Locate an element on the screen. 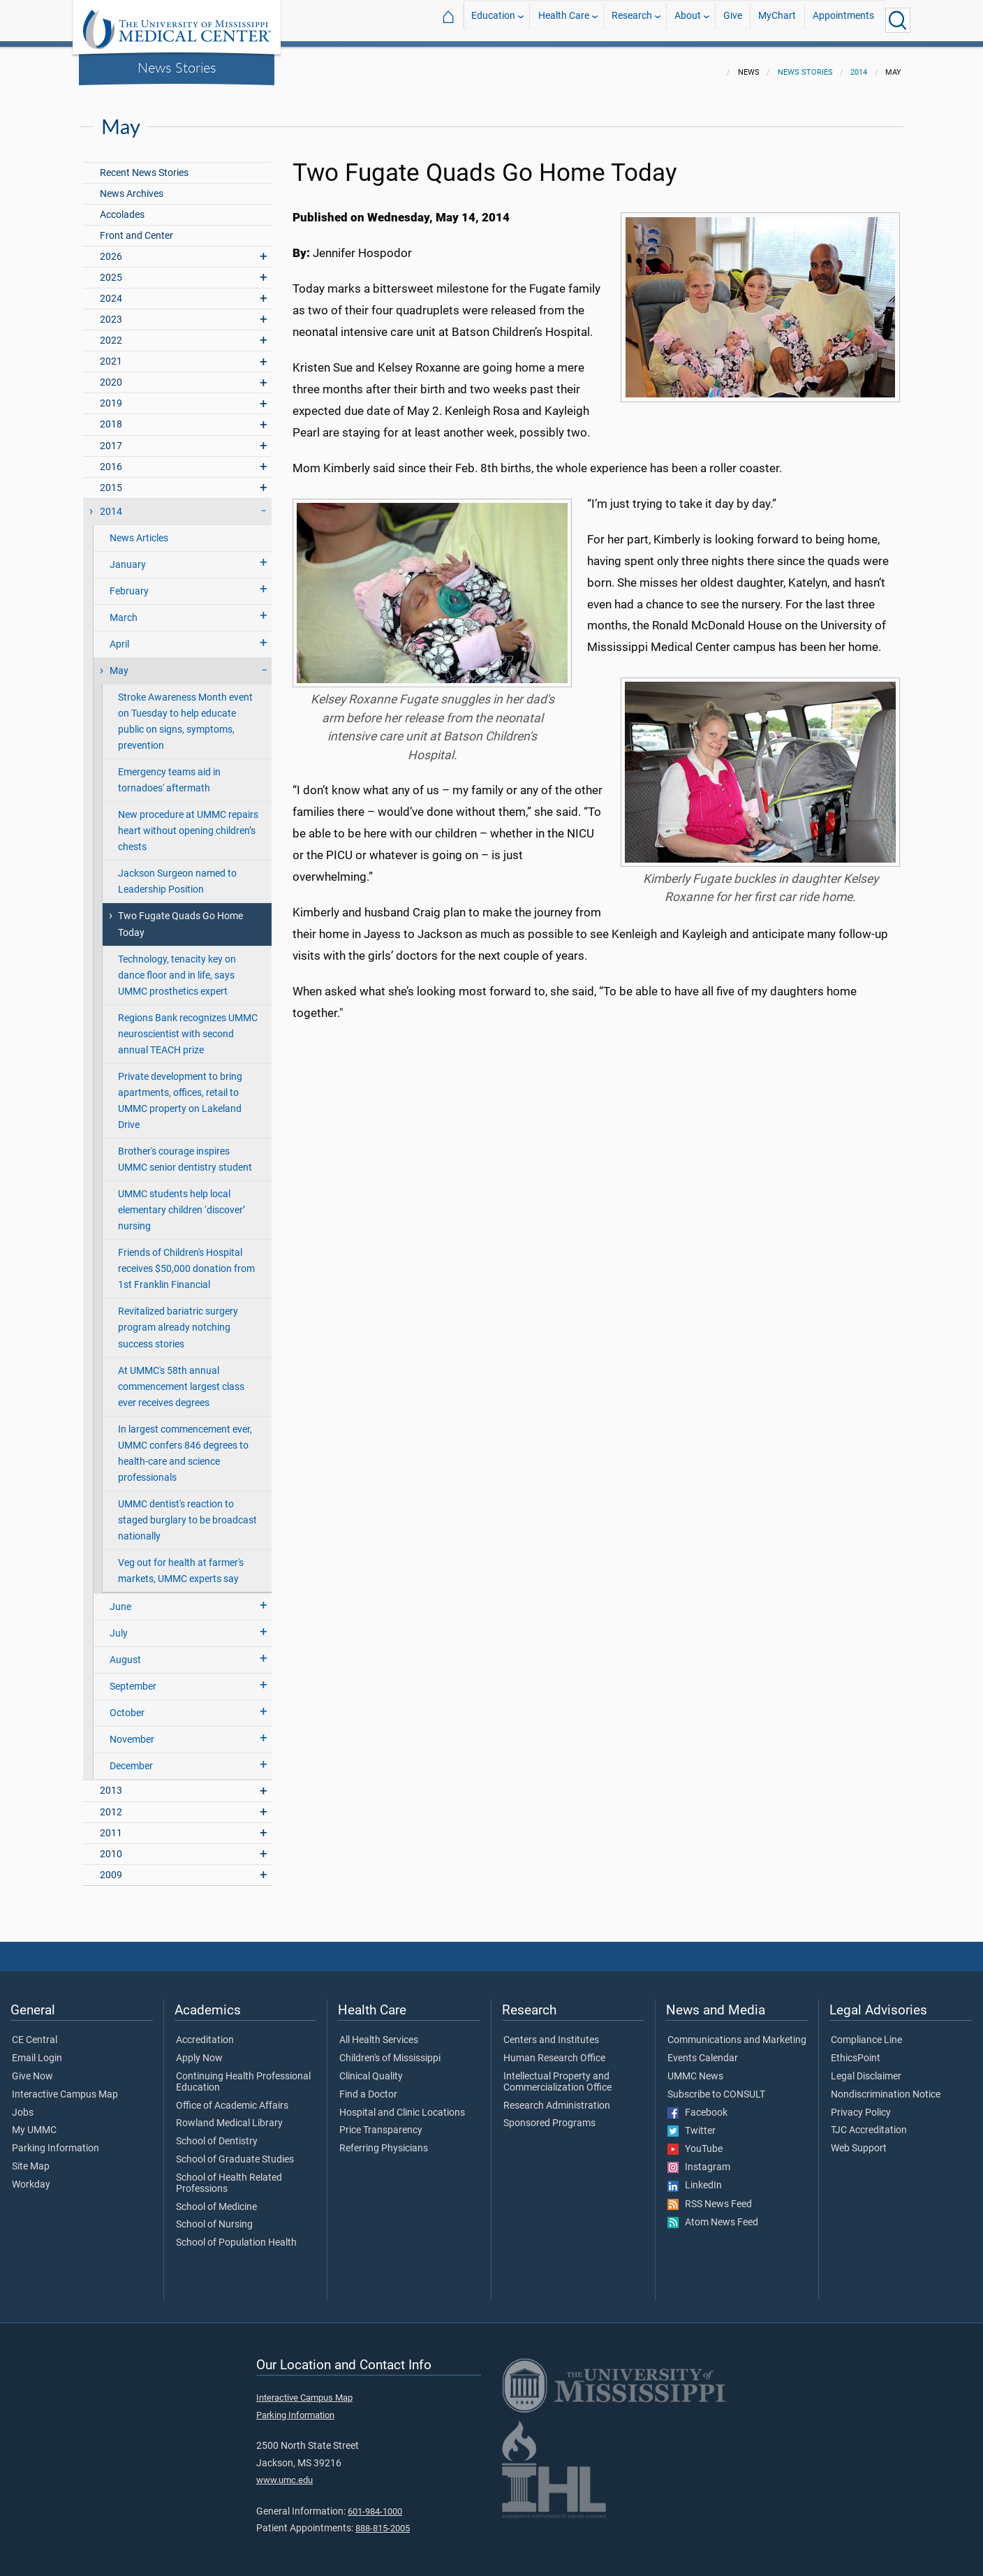 Image resolution: width=983 pixels, height=2576 pixels. School of Graduate Studies is located at coordinates (235, 2151).